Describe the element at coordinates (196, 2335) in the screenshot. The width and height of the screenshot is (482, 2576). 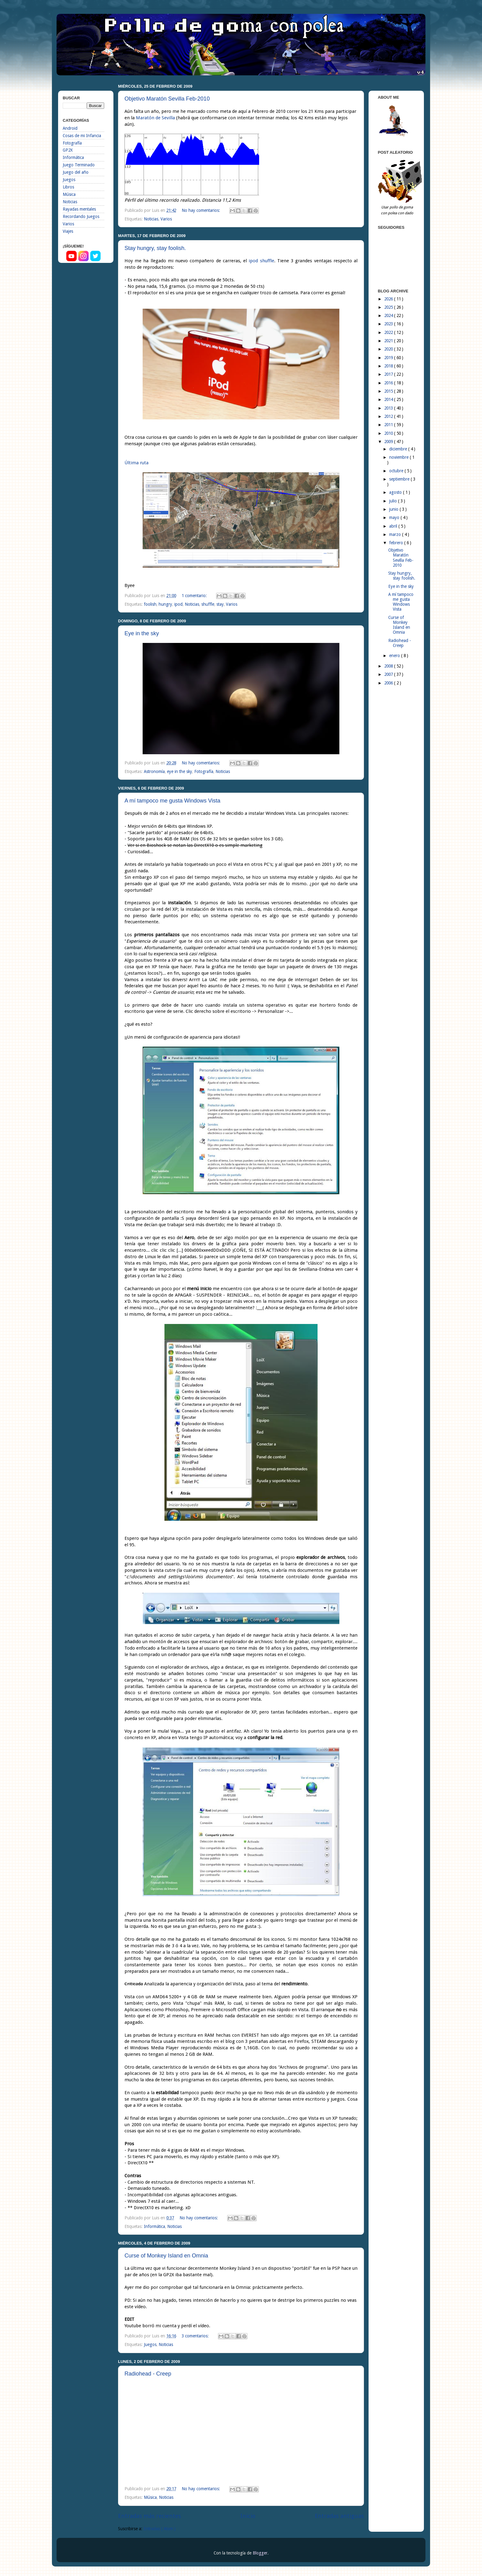
I see `3 comentarios:` at that location.